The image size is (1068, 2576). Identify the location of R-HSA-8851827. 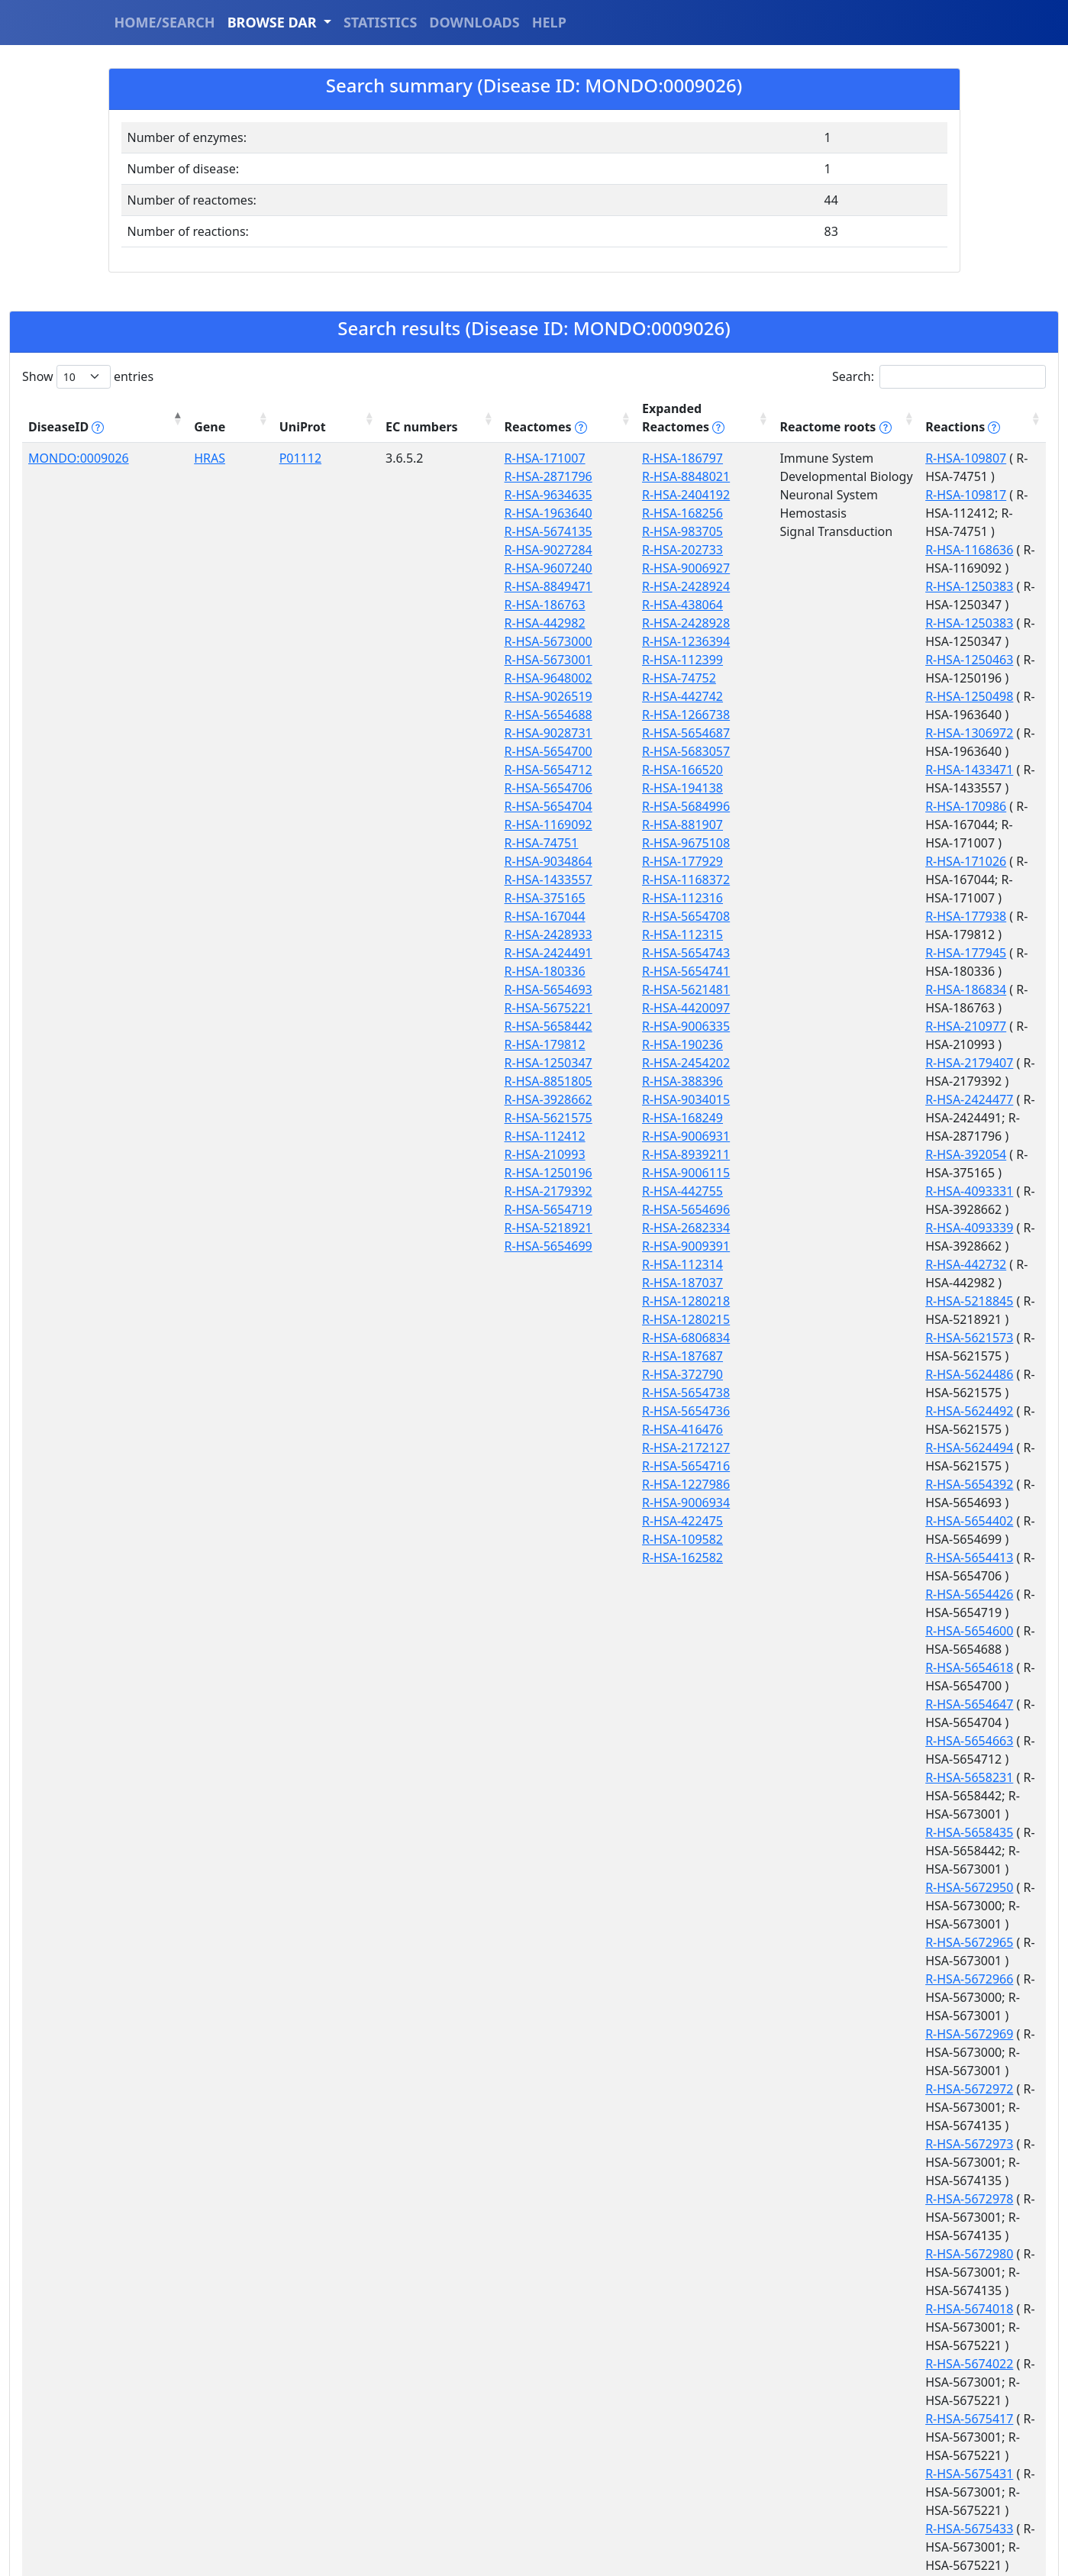
(822, 1704).